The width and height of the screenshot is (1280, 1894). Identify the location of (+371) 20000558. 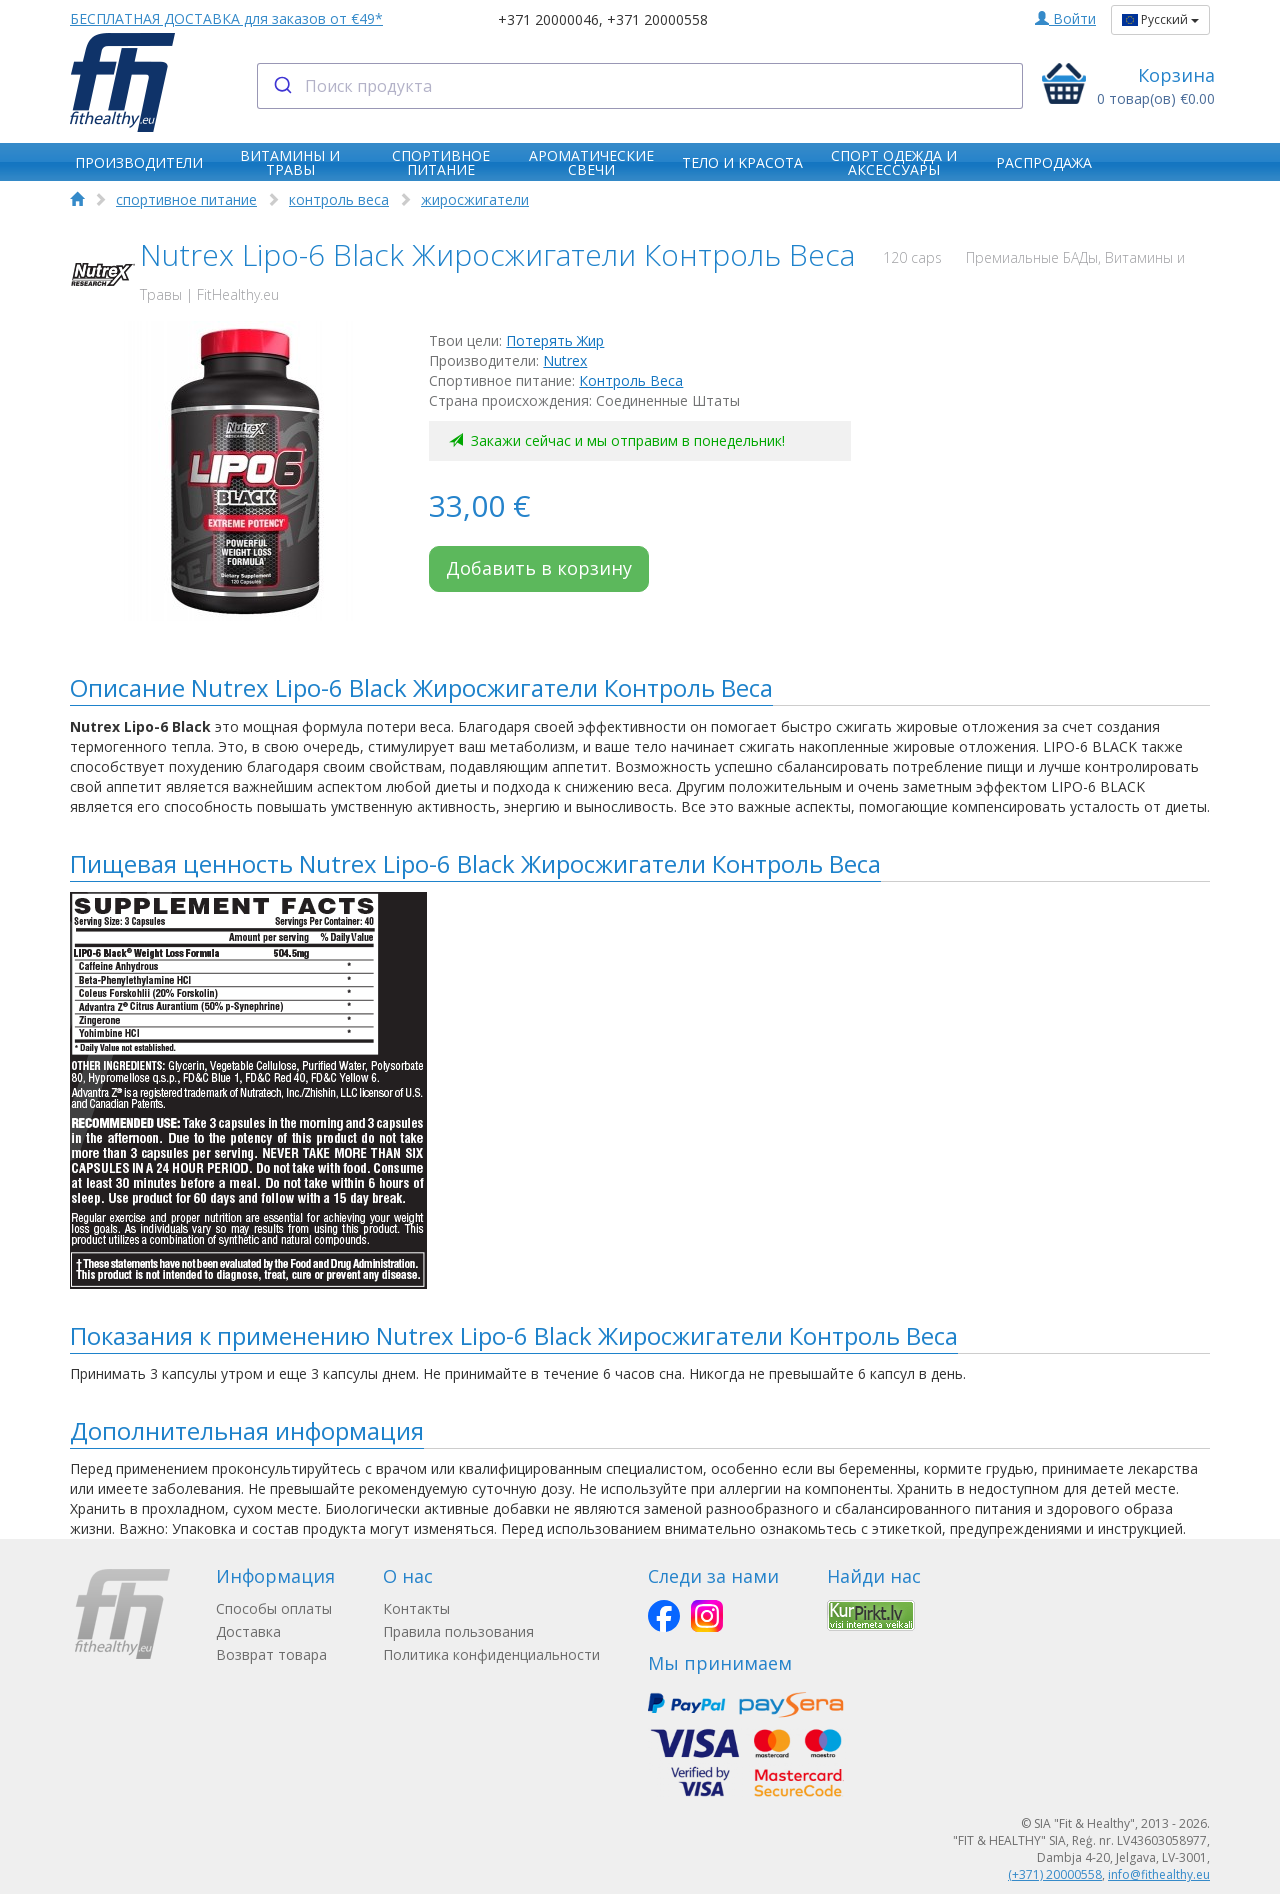
(1055, 1874).